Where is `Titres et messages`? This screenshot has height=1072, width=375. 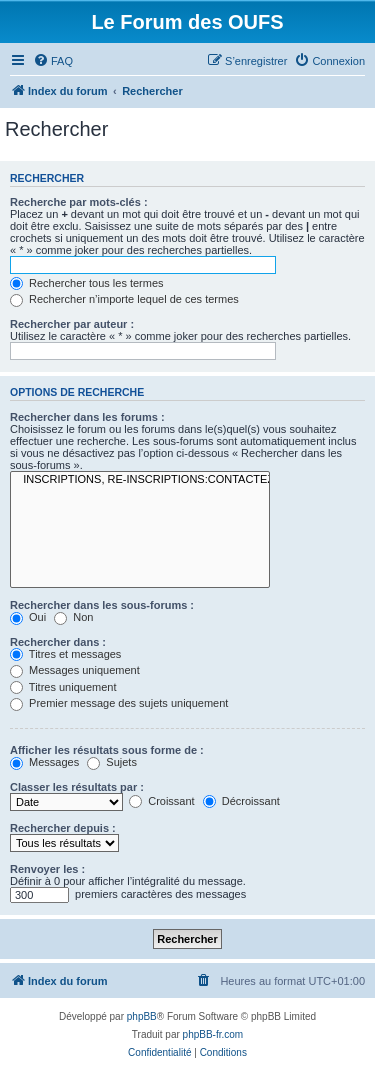
Titres et messages is located at coordinates (65, 654).